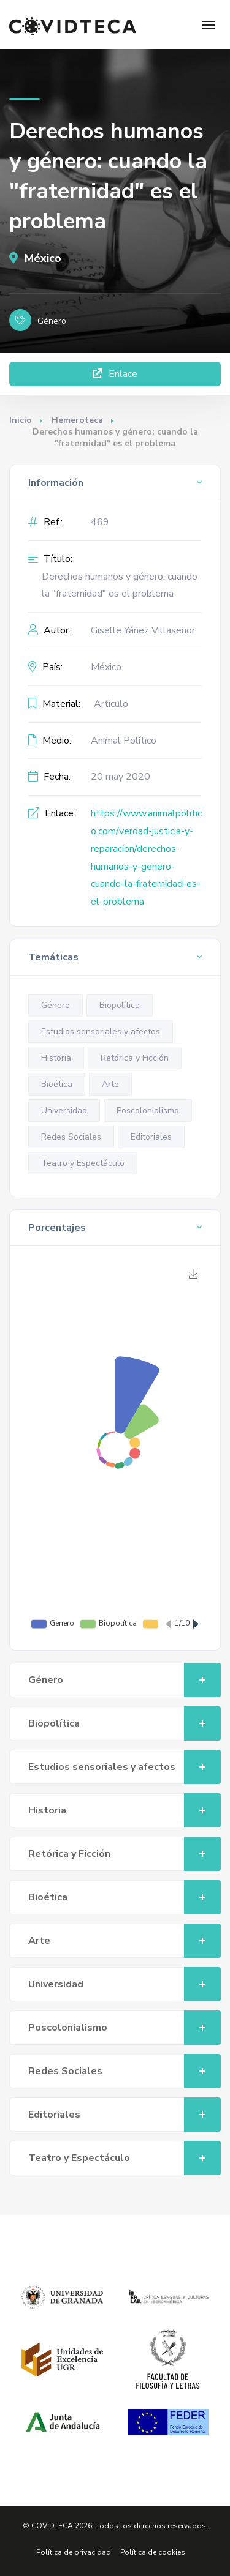 This screenshot has width=230, height=2576. What do you see at coordinates (120, 776) in the screenshot?
I see `20 may 2020` at bounding box center [120, 776].